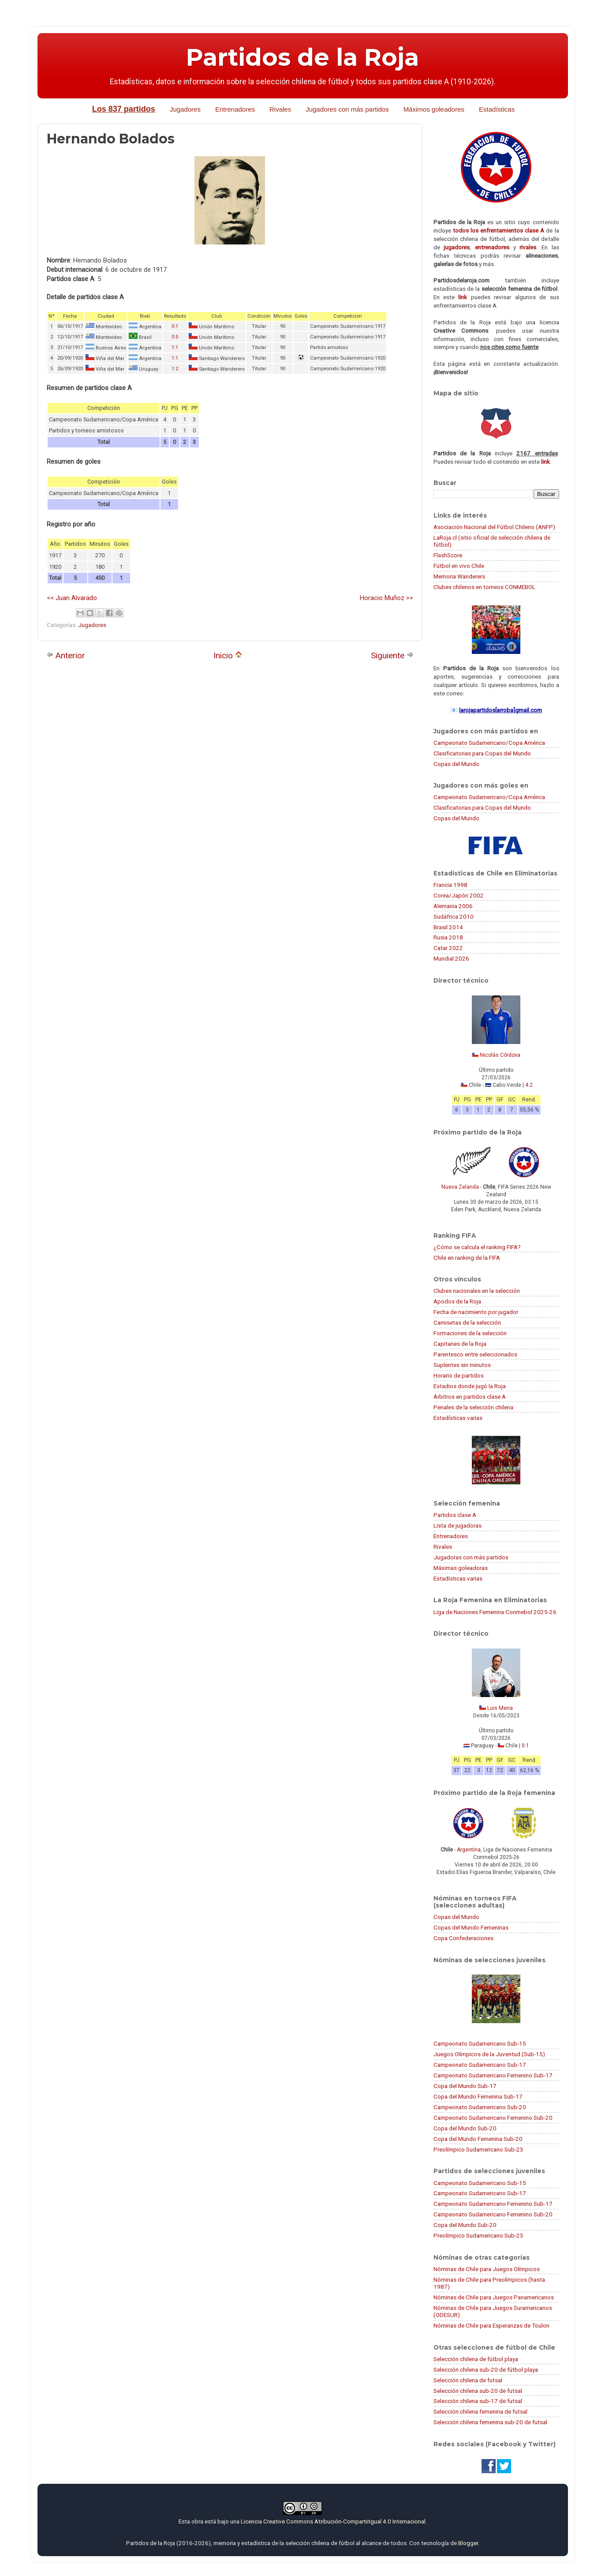 This screenshot has height=2576, width=605. Describe the element at coordinates (433, 109) in the screenshot. I see `Máximos goleadores` at that location.